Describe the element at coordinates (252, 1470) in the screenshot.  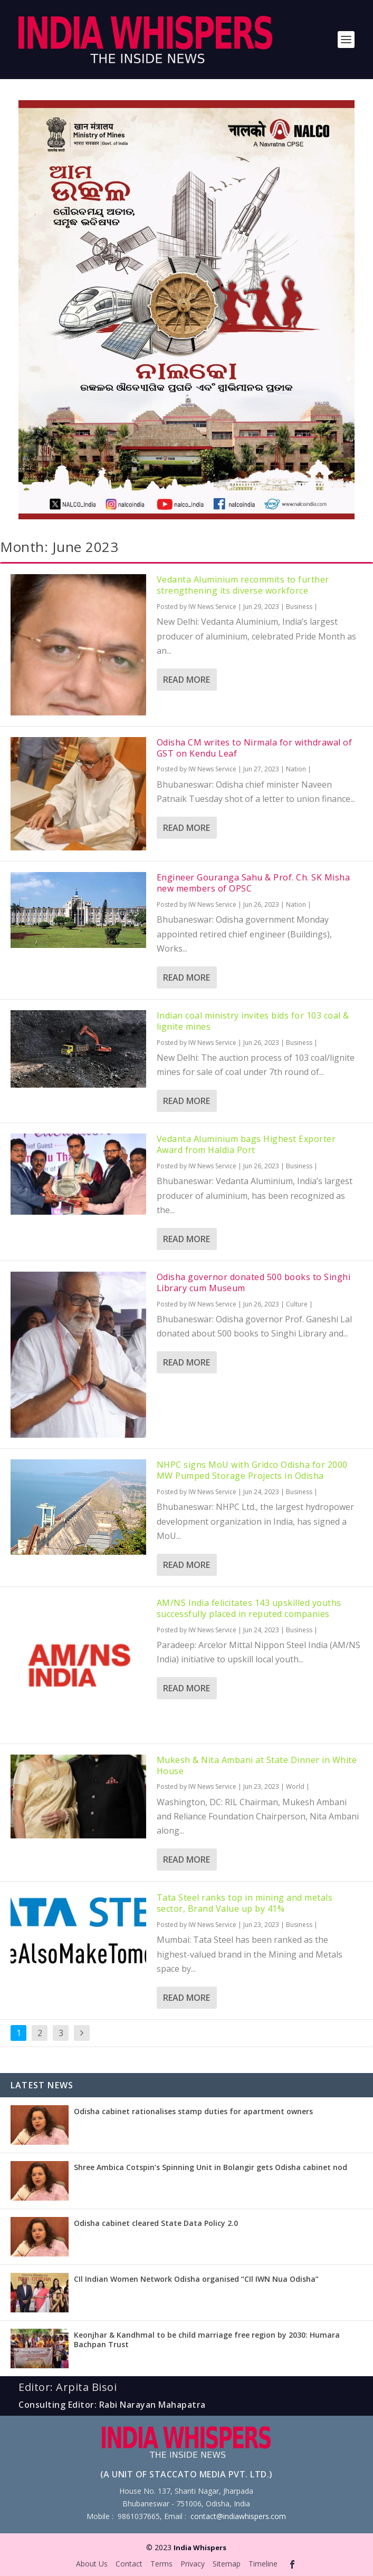
I see `NHPC signs MoU with Gridco Odisha for 2000 MW Pumped Storage Projects in Odisha` at that location.